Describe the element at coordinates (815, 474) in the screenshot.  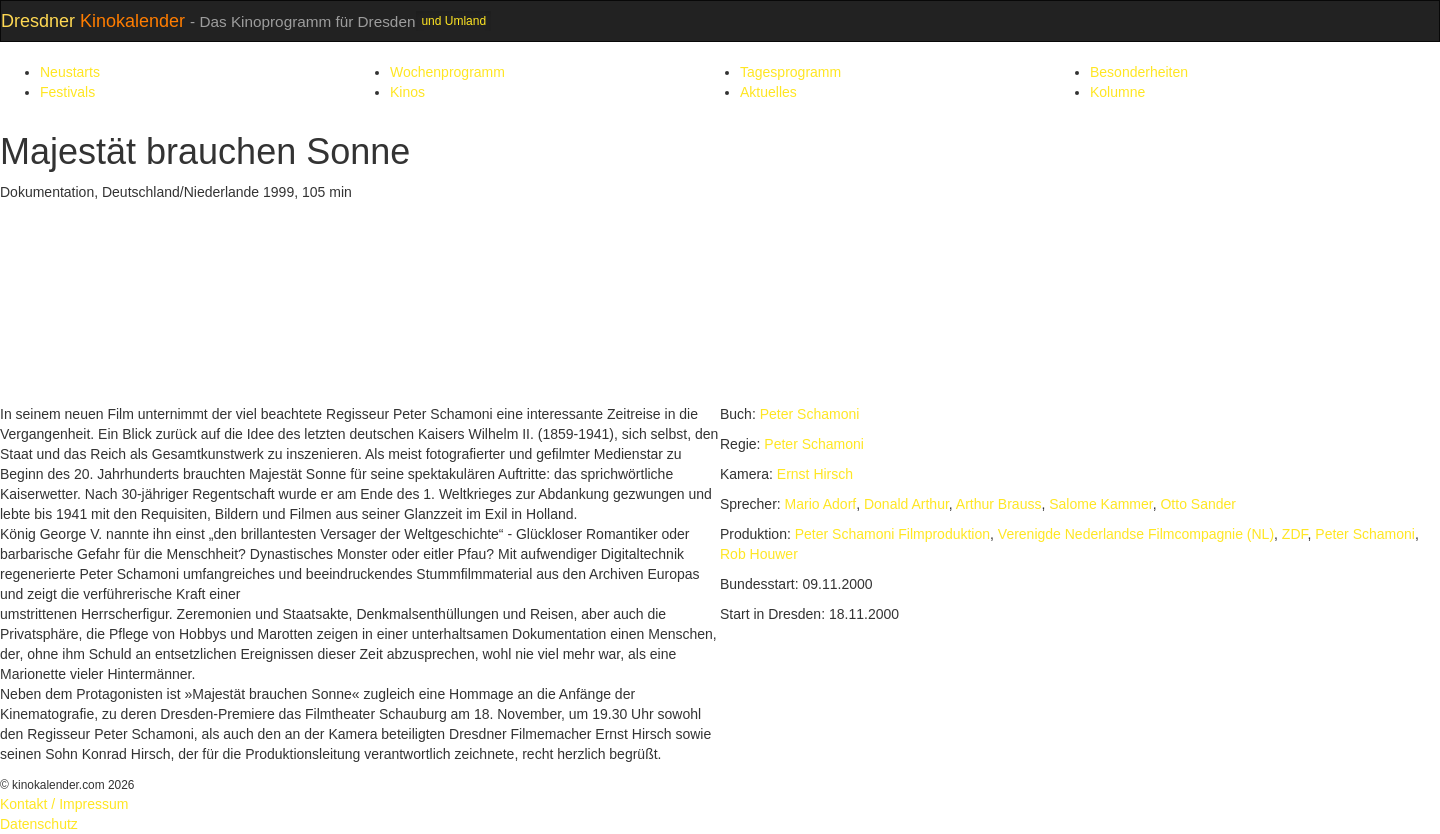
I see `Ernst Hirsch` at that location.